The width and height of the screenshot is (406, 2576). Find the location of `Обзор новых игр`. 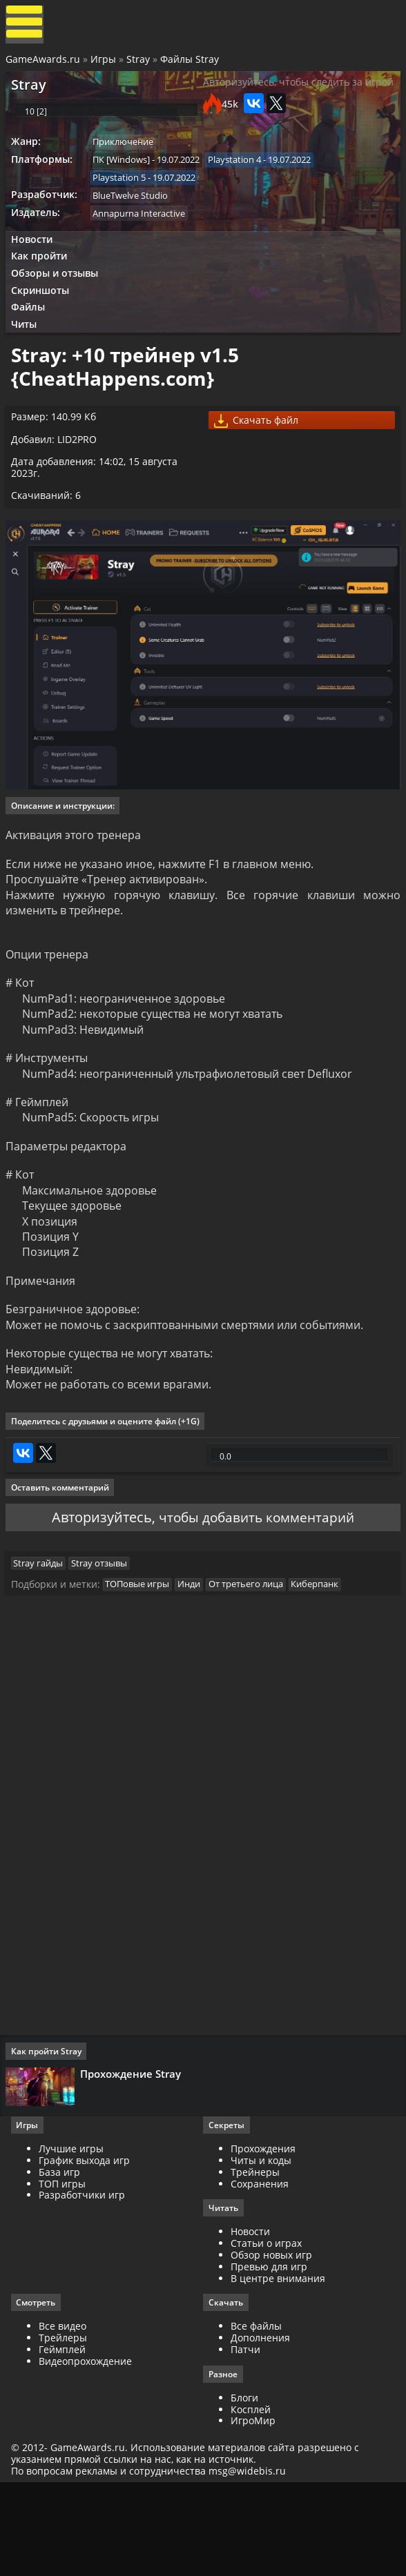

Обзор новых игр is located at coordinates (271, 2343).